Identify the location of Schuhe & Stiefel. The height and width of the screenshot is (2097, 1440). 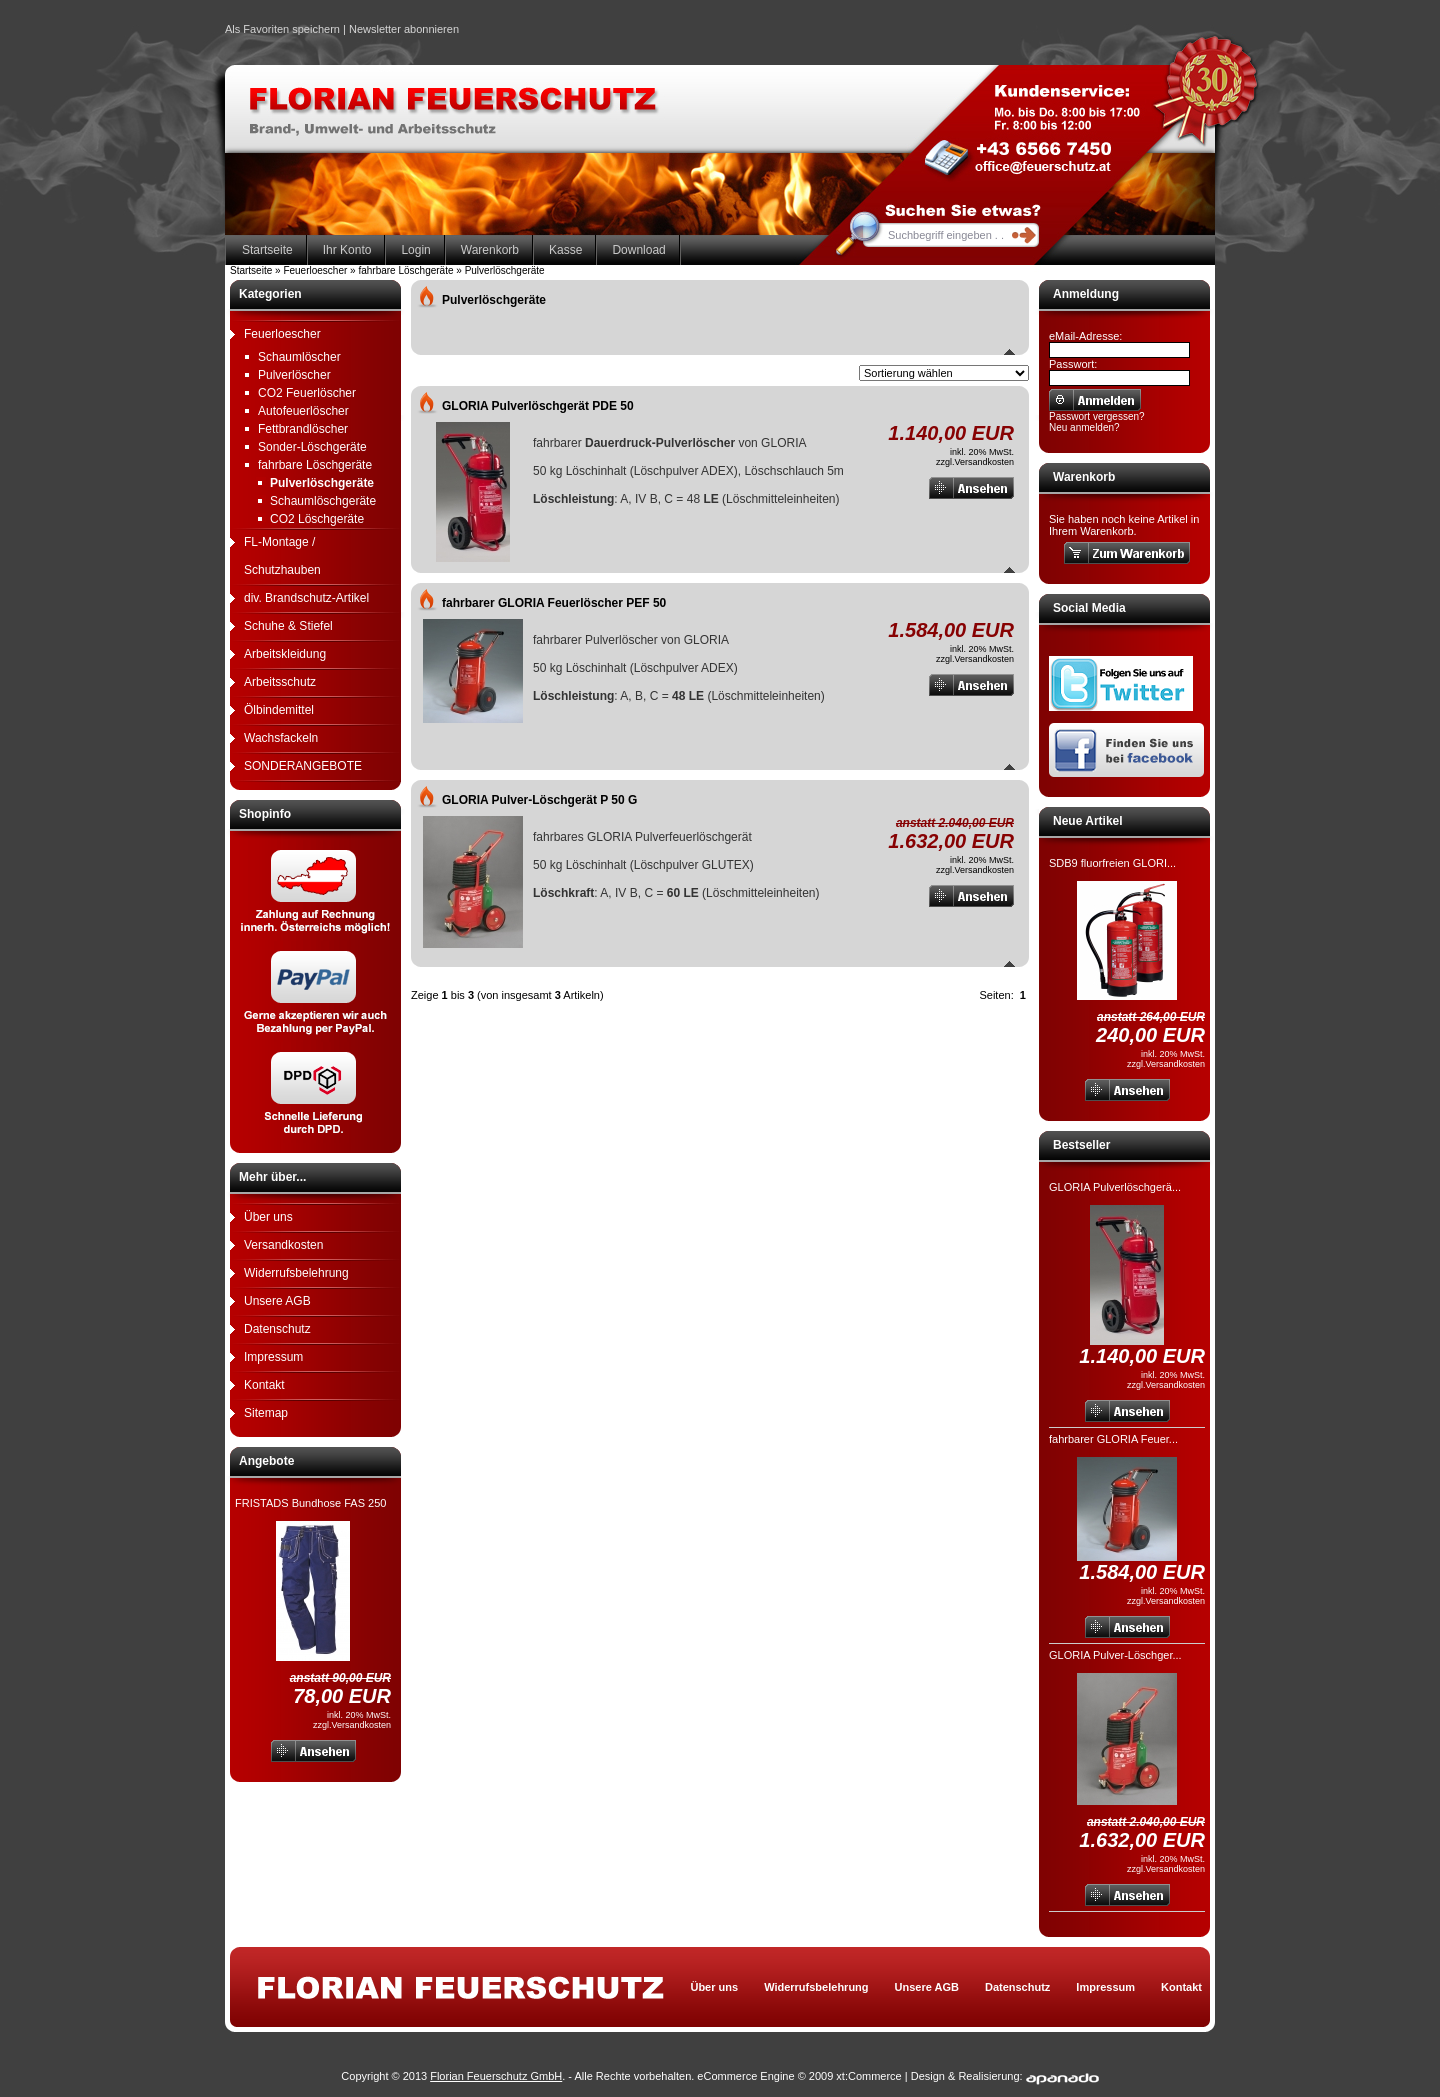
(288, 626).